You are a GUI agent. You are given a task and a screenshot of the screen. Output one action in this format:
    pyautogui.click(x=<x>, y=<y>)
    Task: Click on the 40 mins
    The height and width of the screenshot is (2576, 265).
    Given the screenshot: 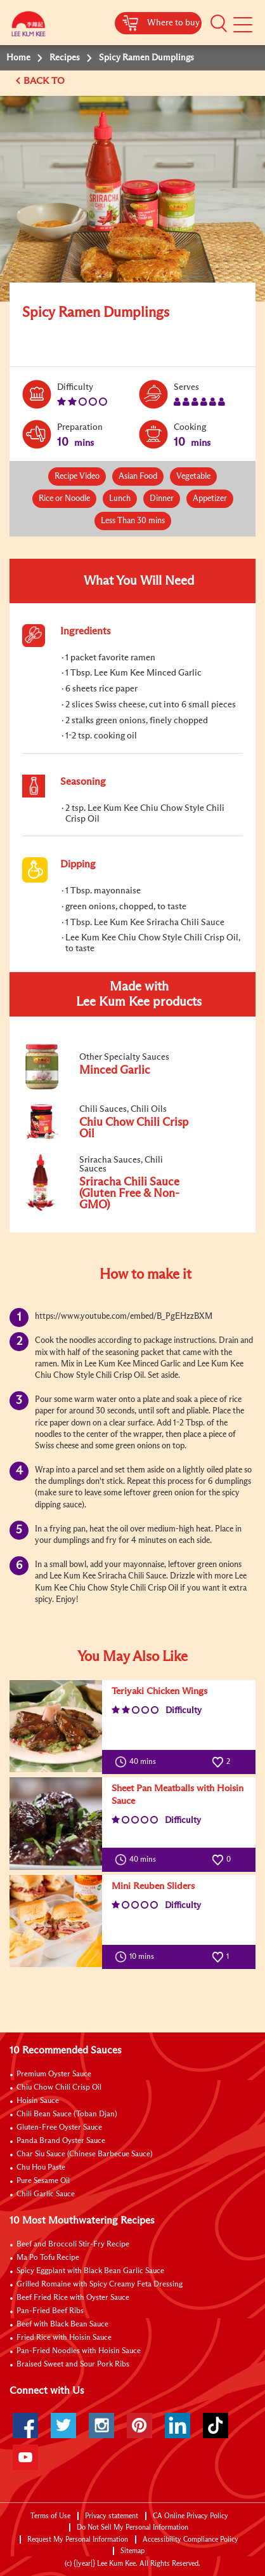 What is the action you would take?
    pyautogui.click(x=138, y=1762)
    